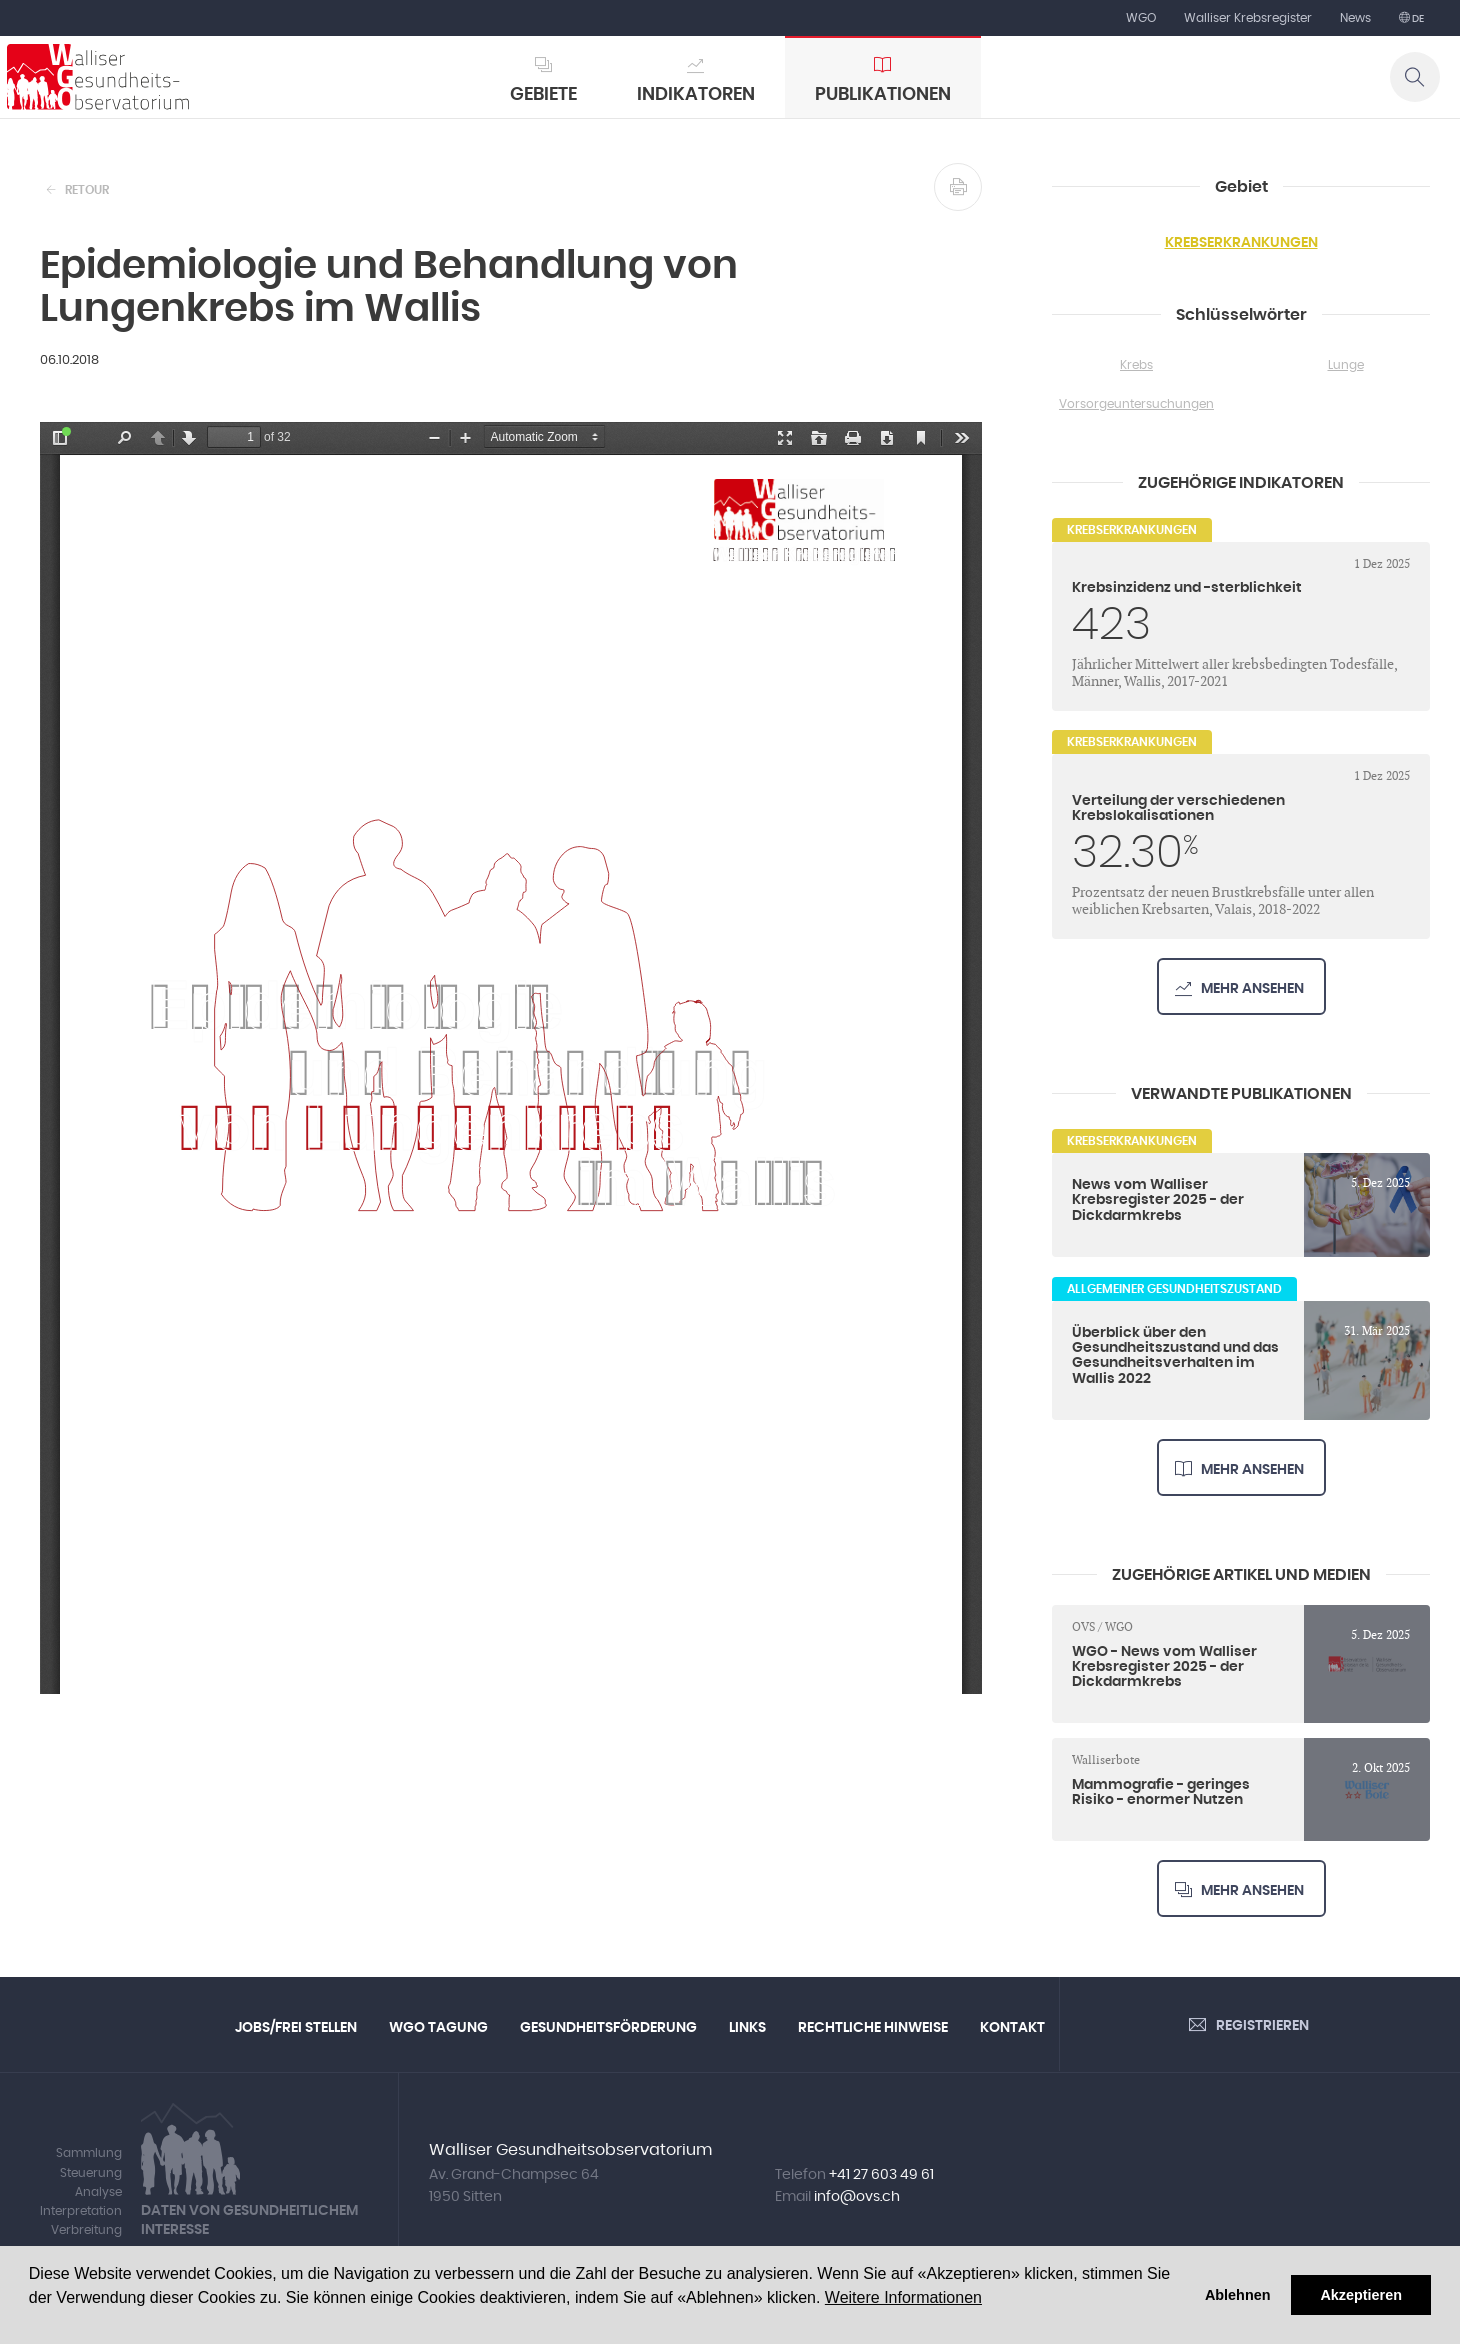 This screenshot has height=2344, width=1460. What do you see at coordinates (1361, 2295) in the screenshot?
I see `Akzeptieren [button]` at bounding box center [1361, 2295].